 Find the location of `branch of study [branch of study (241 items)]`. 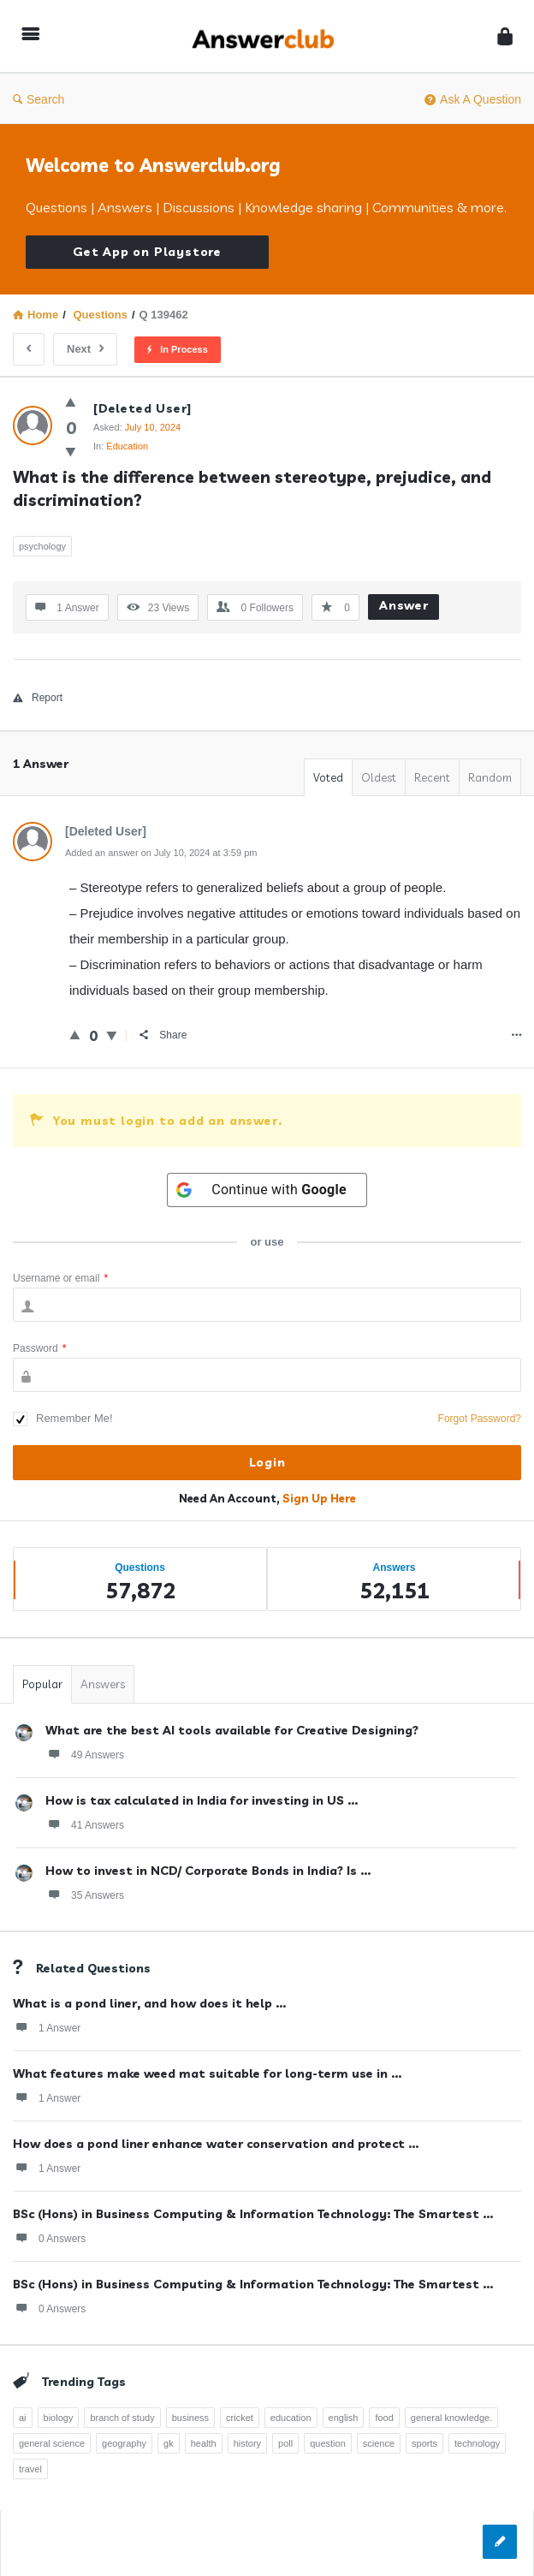

branch of study [branch of study (241 items)] is located at coordinates (122, 2417).